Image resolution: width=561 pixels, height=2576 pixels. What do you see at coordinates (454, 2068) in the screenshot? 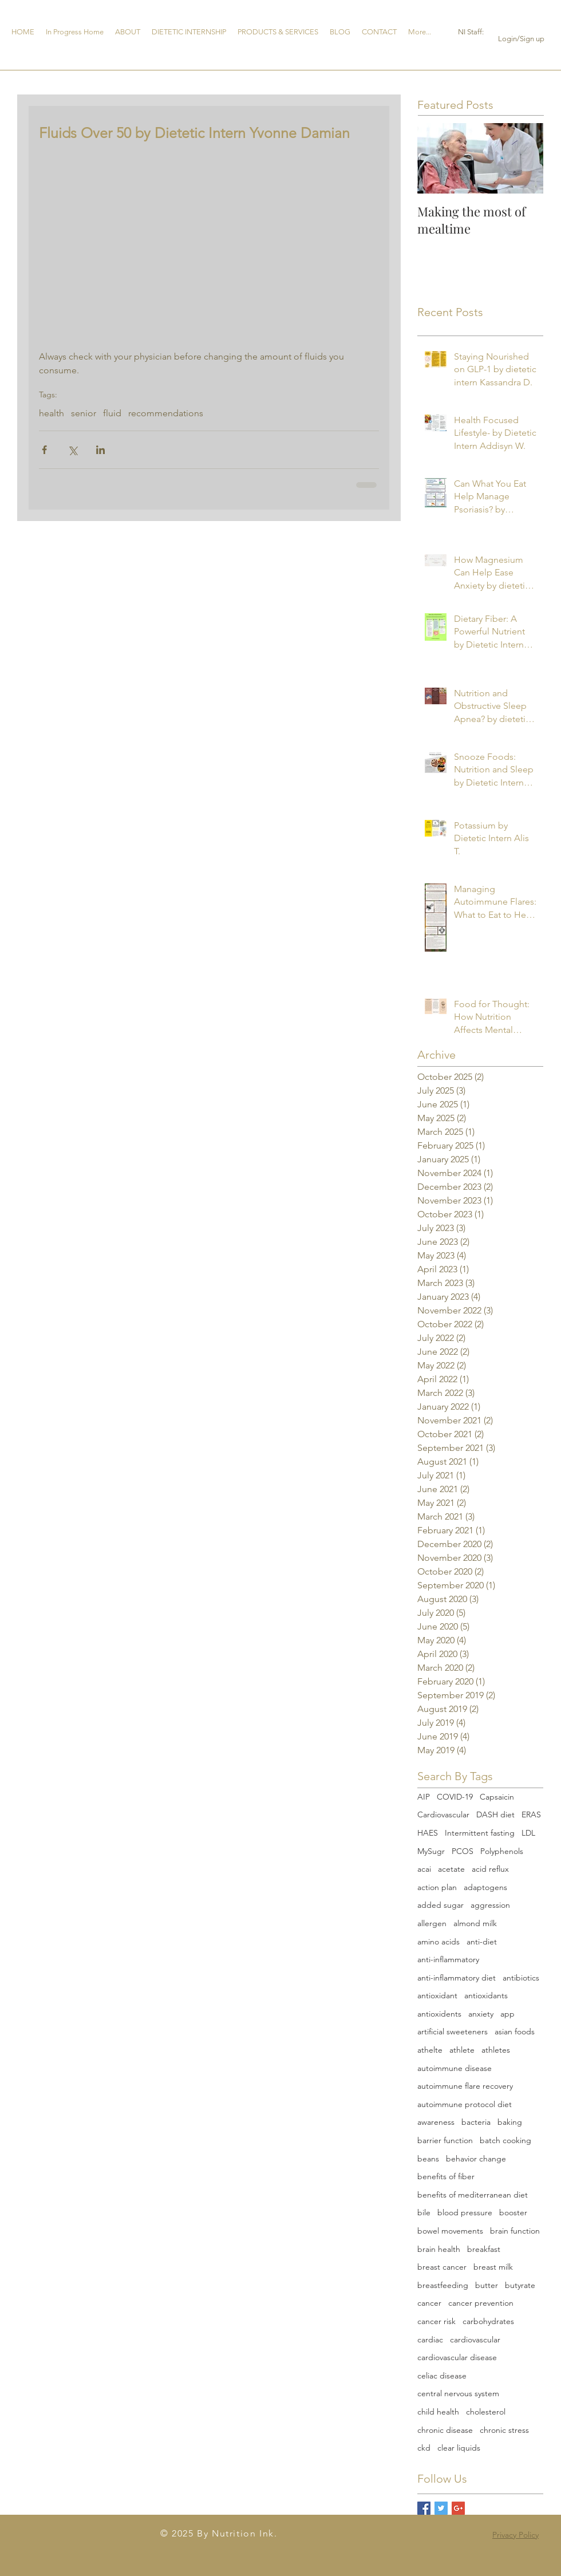
I see `autoimmune disease` at bounding box center [454, 2068].